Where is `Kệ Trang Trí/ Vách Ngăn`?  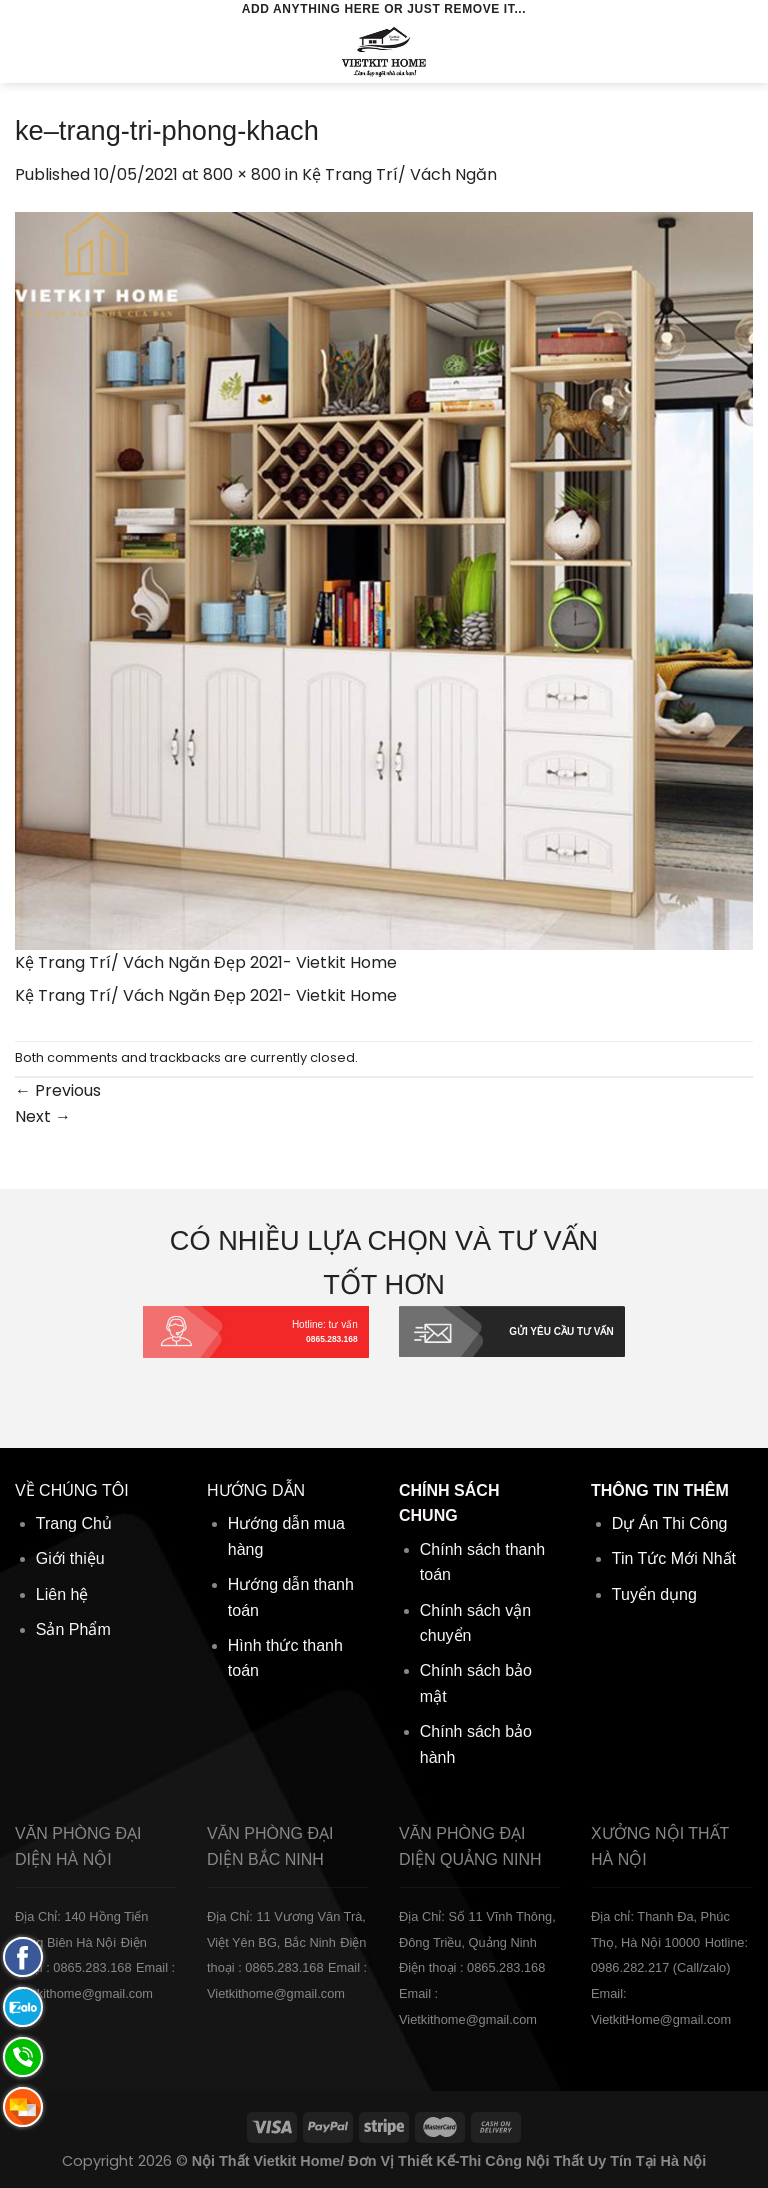
Kệ Trang Trí/ Vách Ngăn is located at coordinates (399, 174).